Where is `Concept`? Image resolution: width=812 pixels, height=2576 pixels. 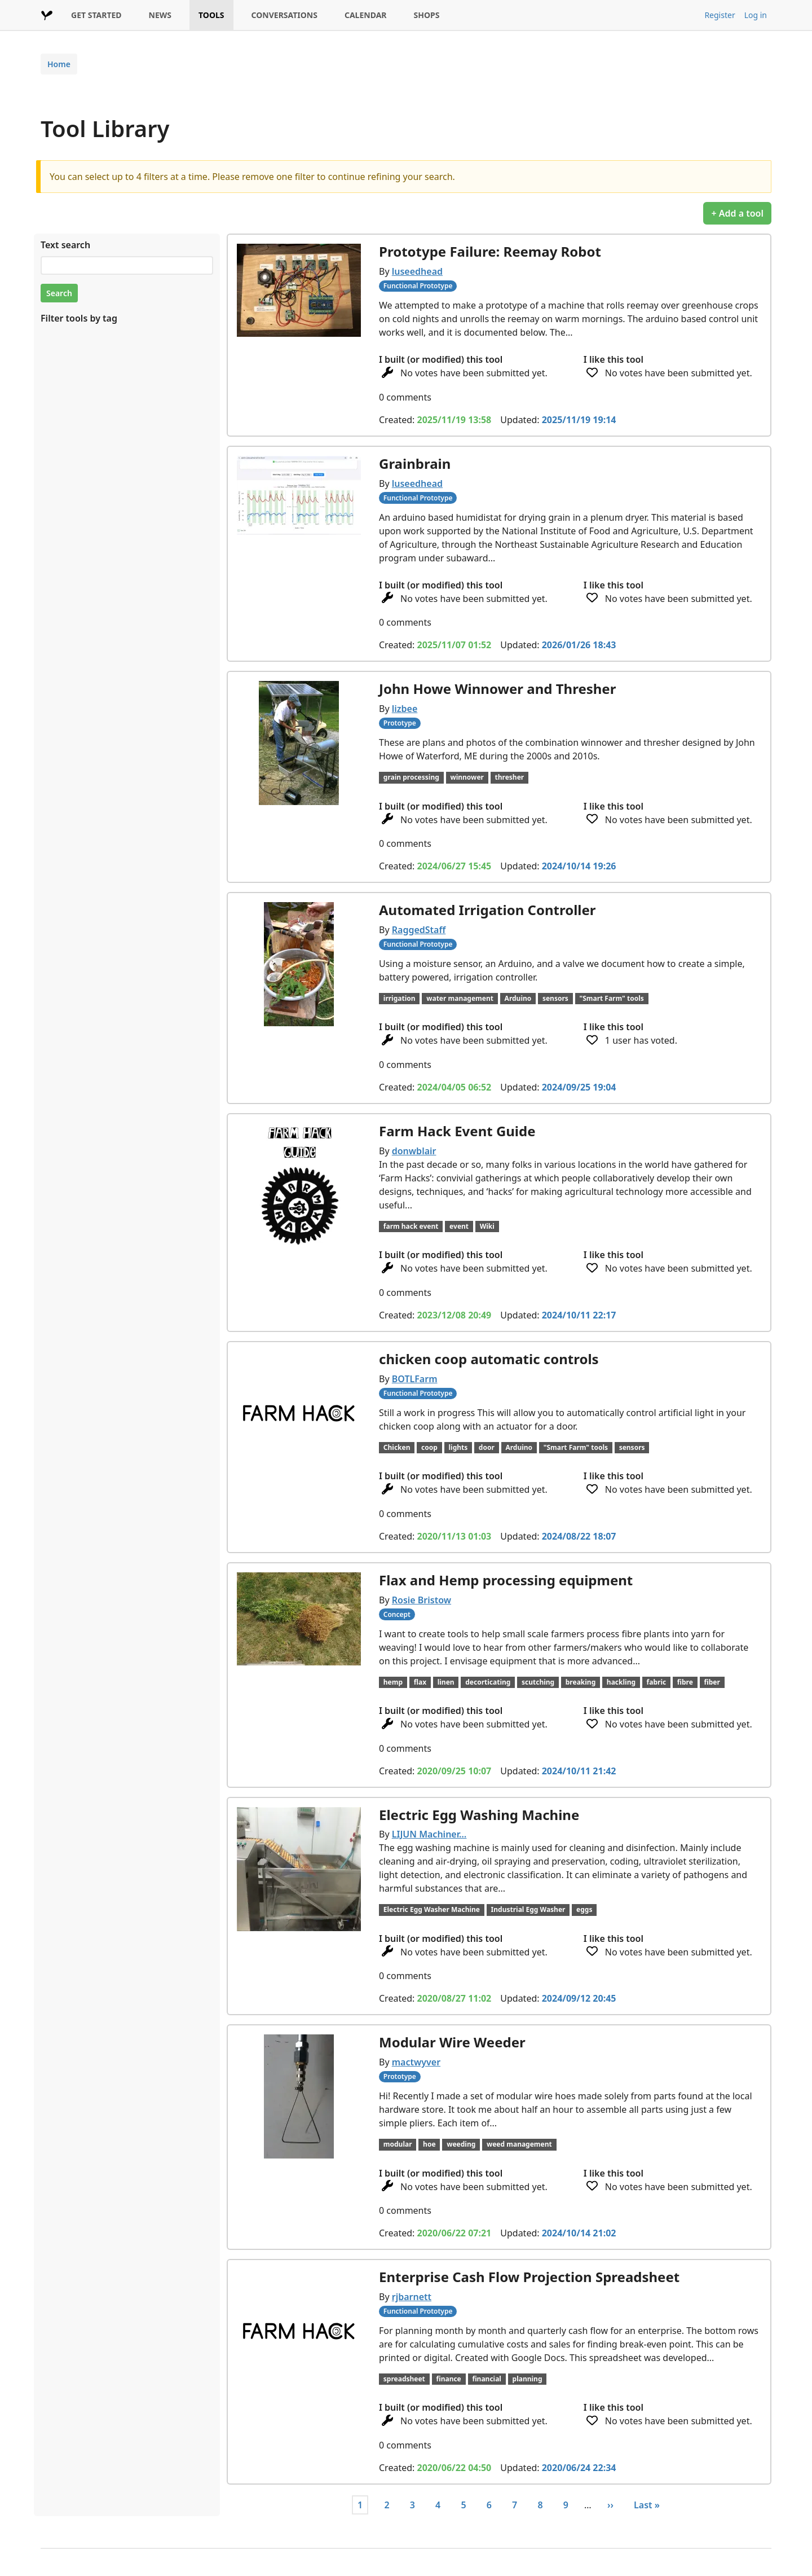 Concept is located at coordinates (397, 1614).